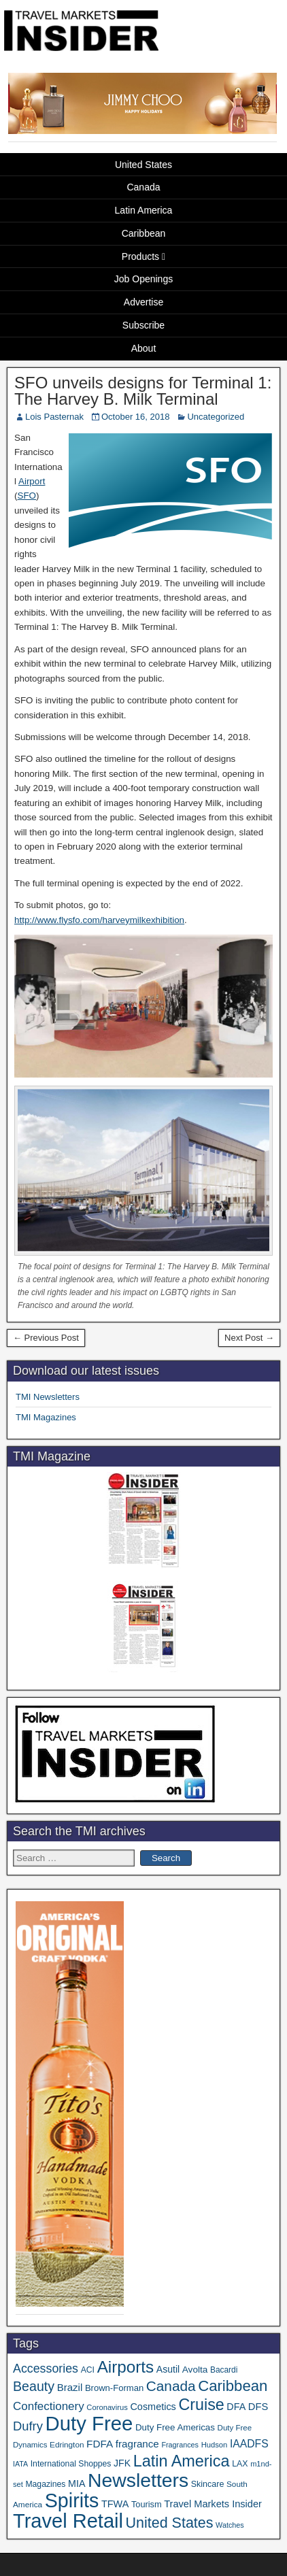 The width and height of the screenshot is (287, 2576). What do you see at coordinates (71, 2464) in the screenshot?
I see `International Shoppes [International Shoppes (35 items)]` at bounding box center [71, 2464].